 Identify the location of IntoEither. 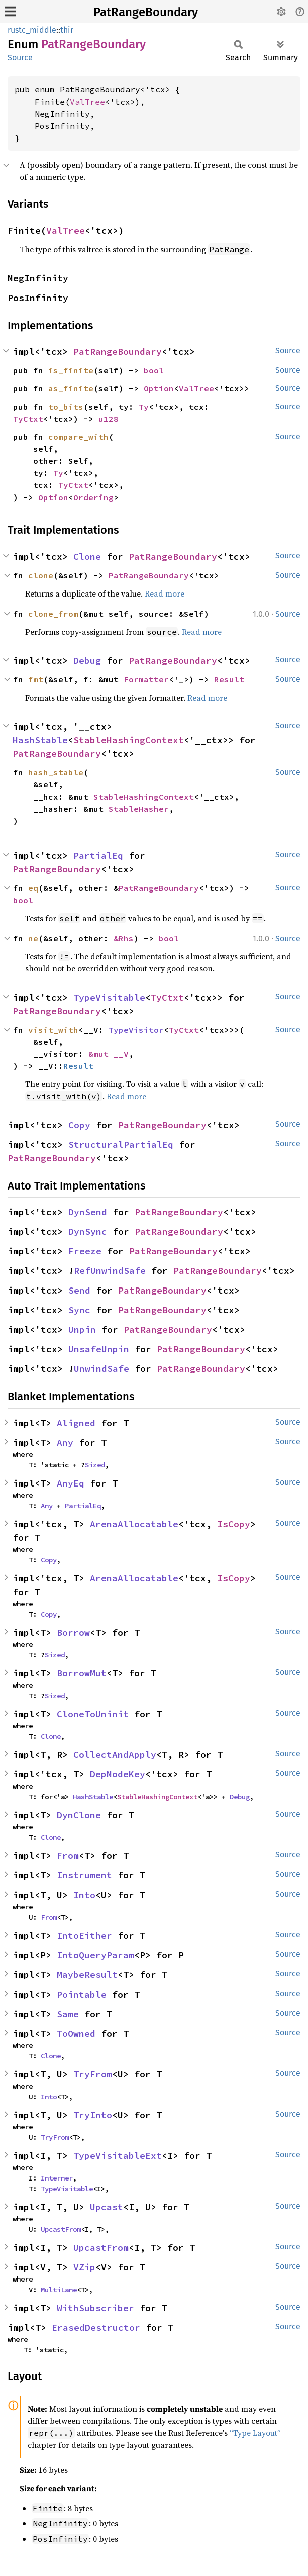
(84, 1935).